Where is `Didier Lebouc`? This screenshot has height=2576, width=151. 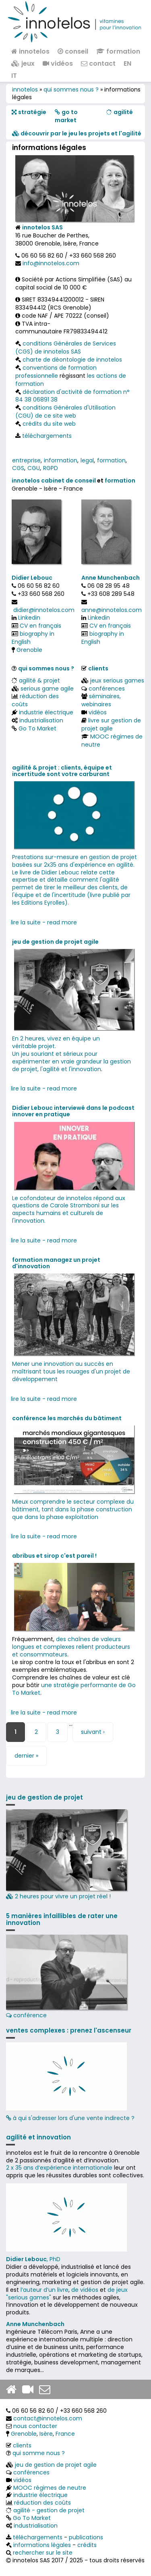
Didier Lebouc is located at coordinates (32, 578).